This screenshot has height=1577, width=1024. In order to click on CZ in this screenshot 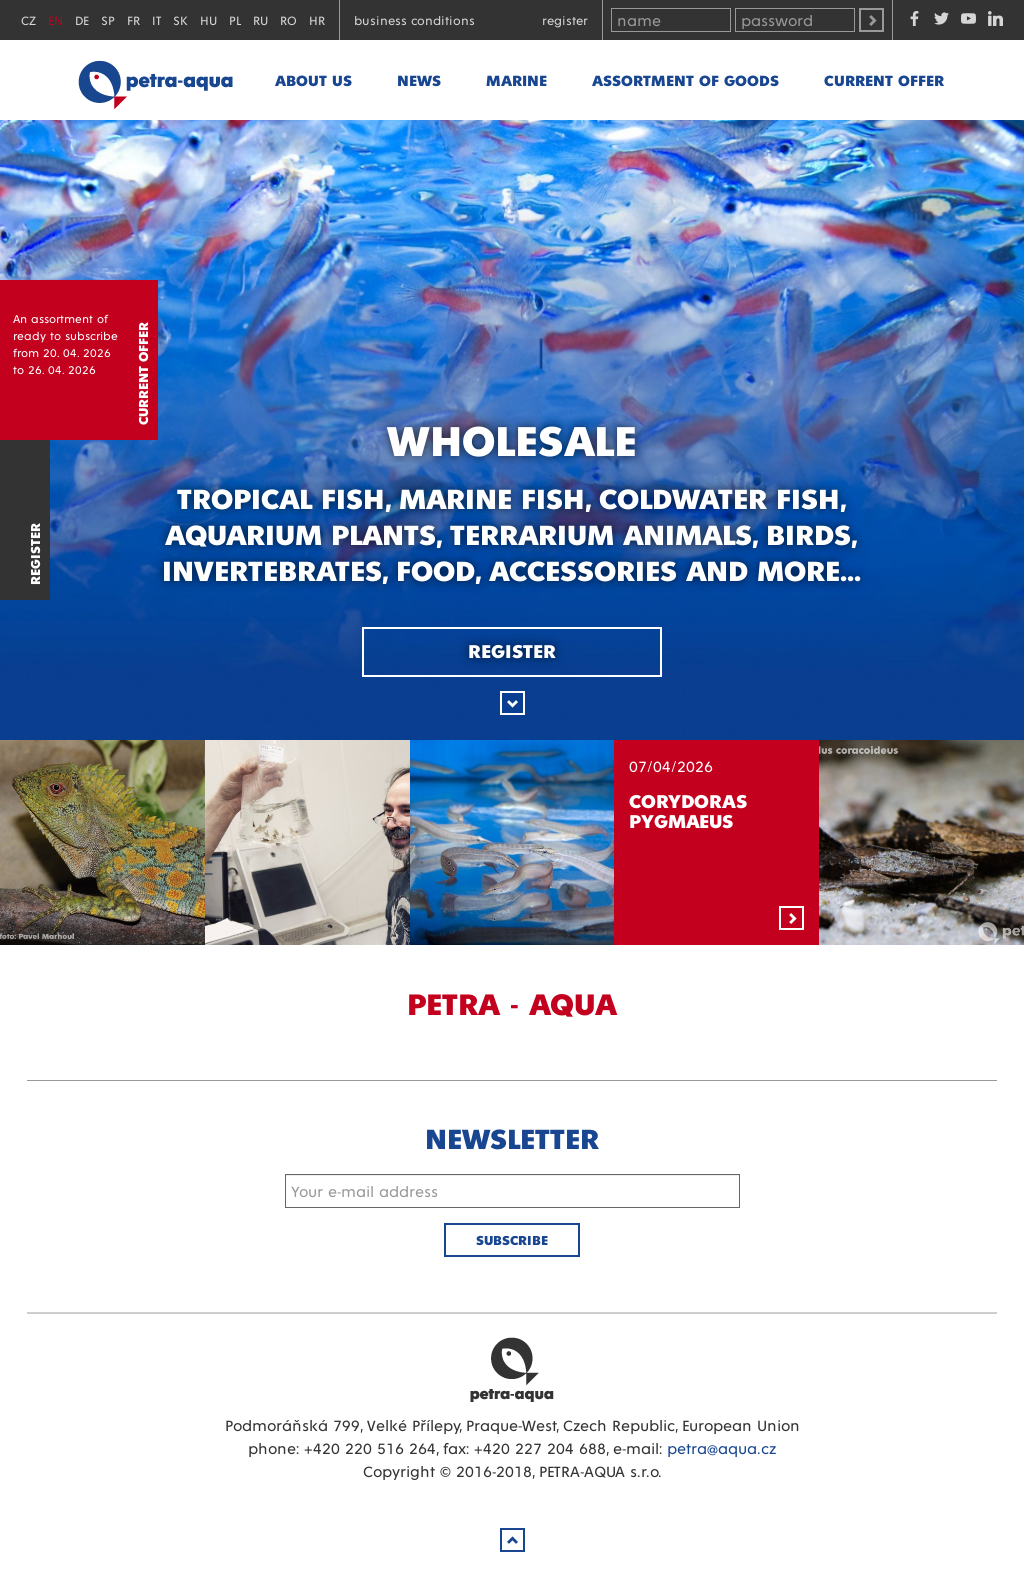, I will do `click(28, 19)`.